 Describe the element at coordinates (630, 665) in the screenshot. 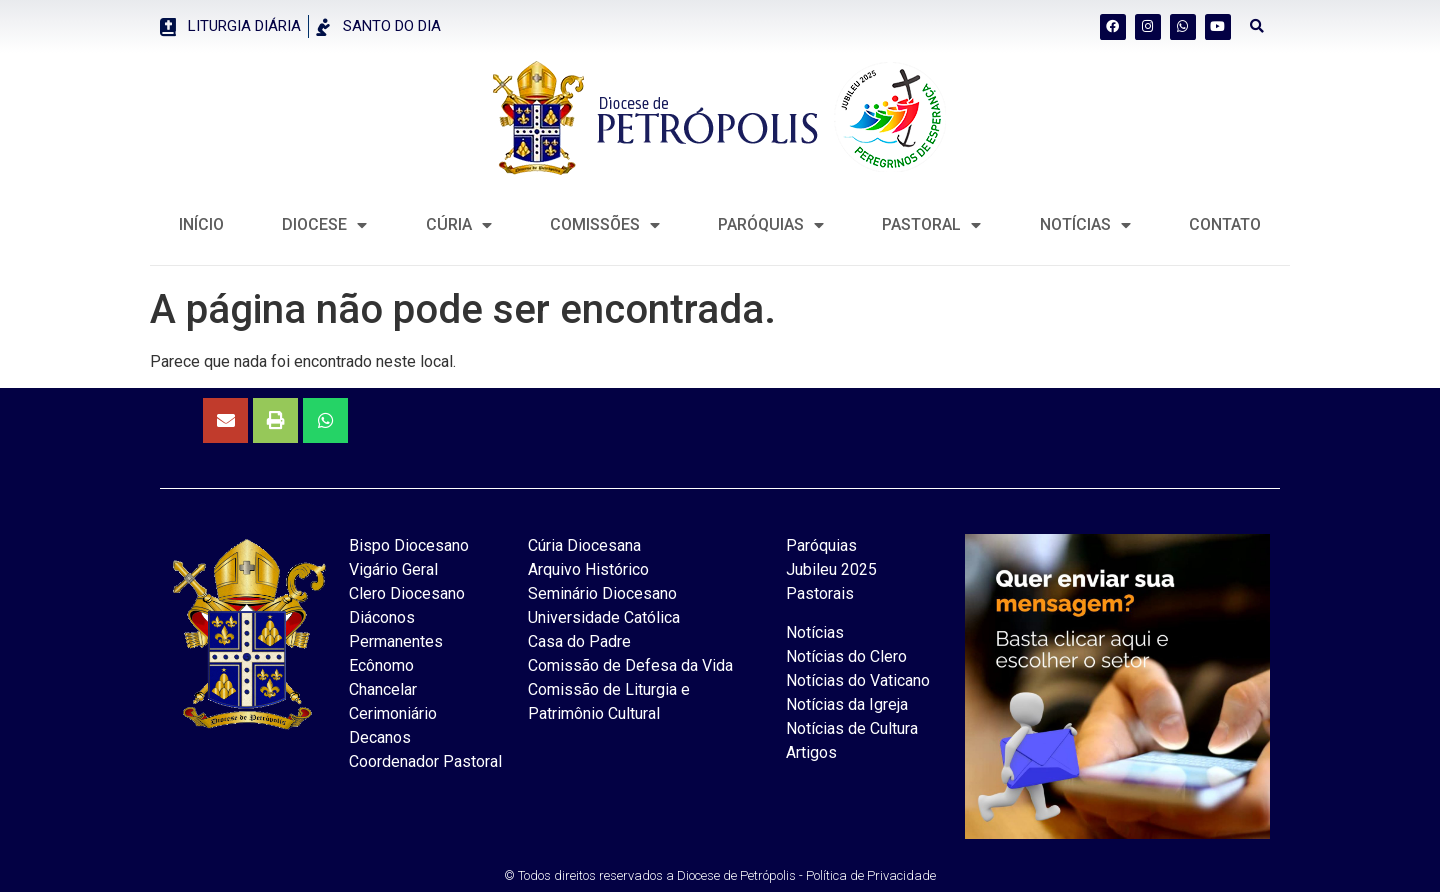

I see `Comissão de Defesa da Vida` at that location.